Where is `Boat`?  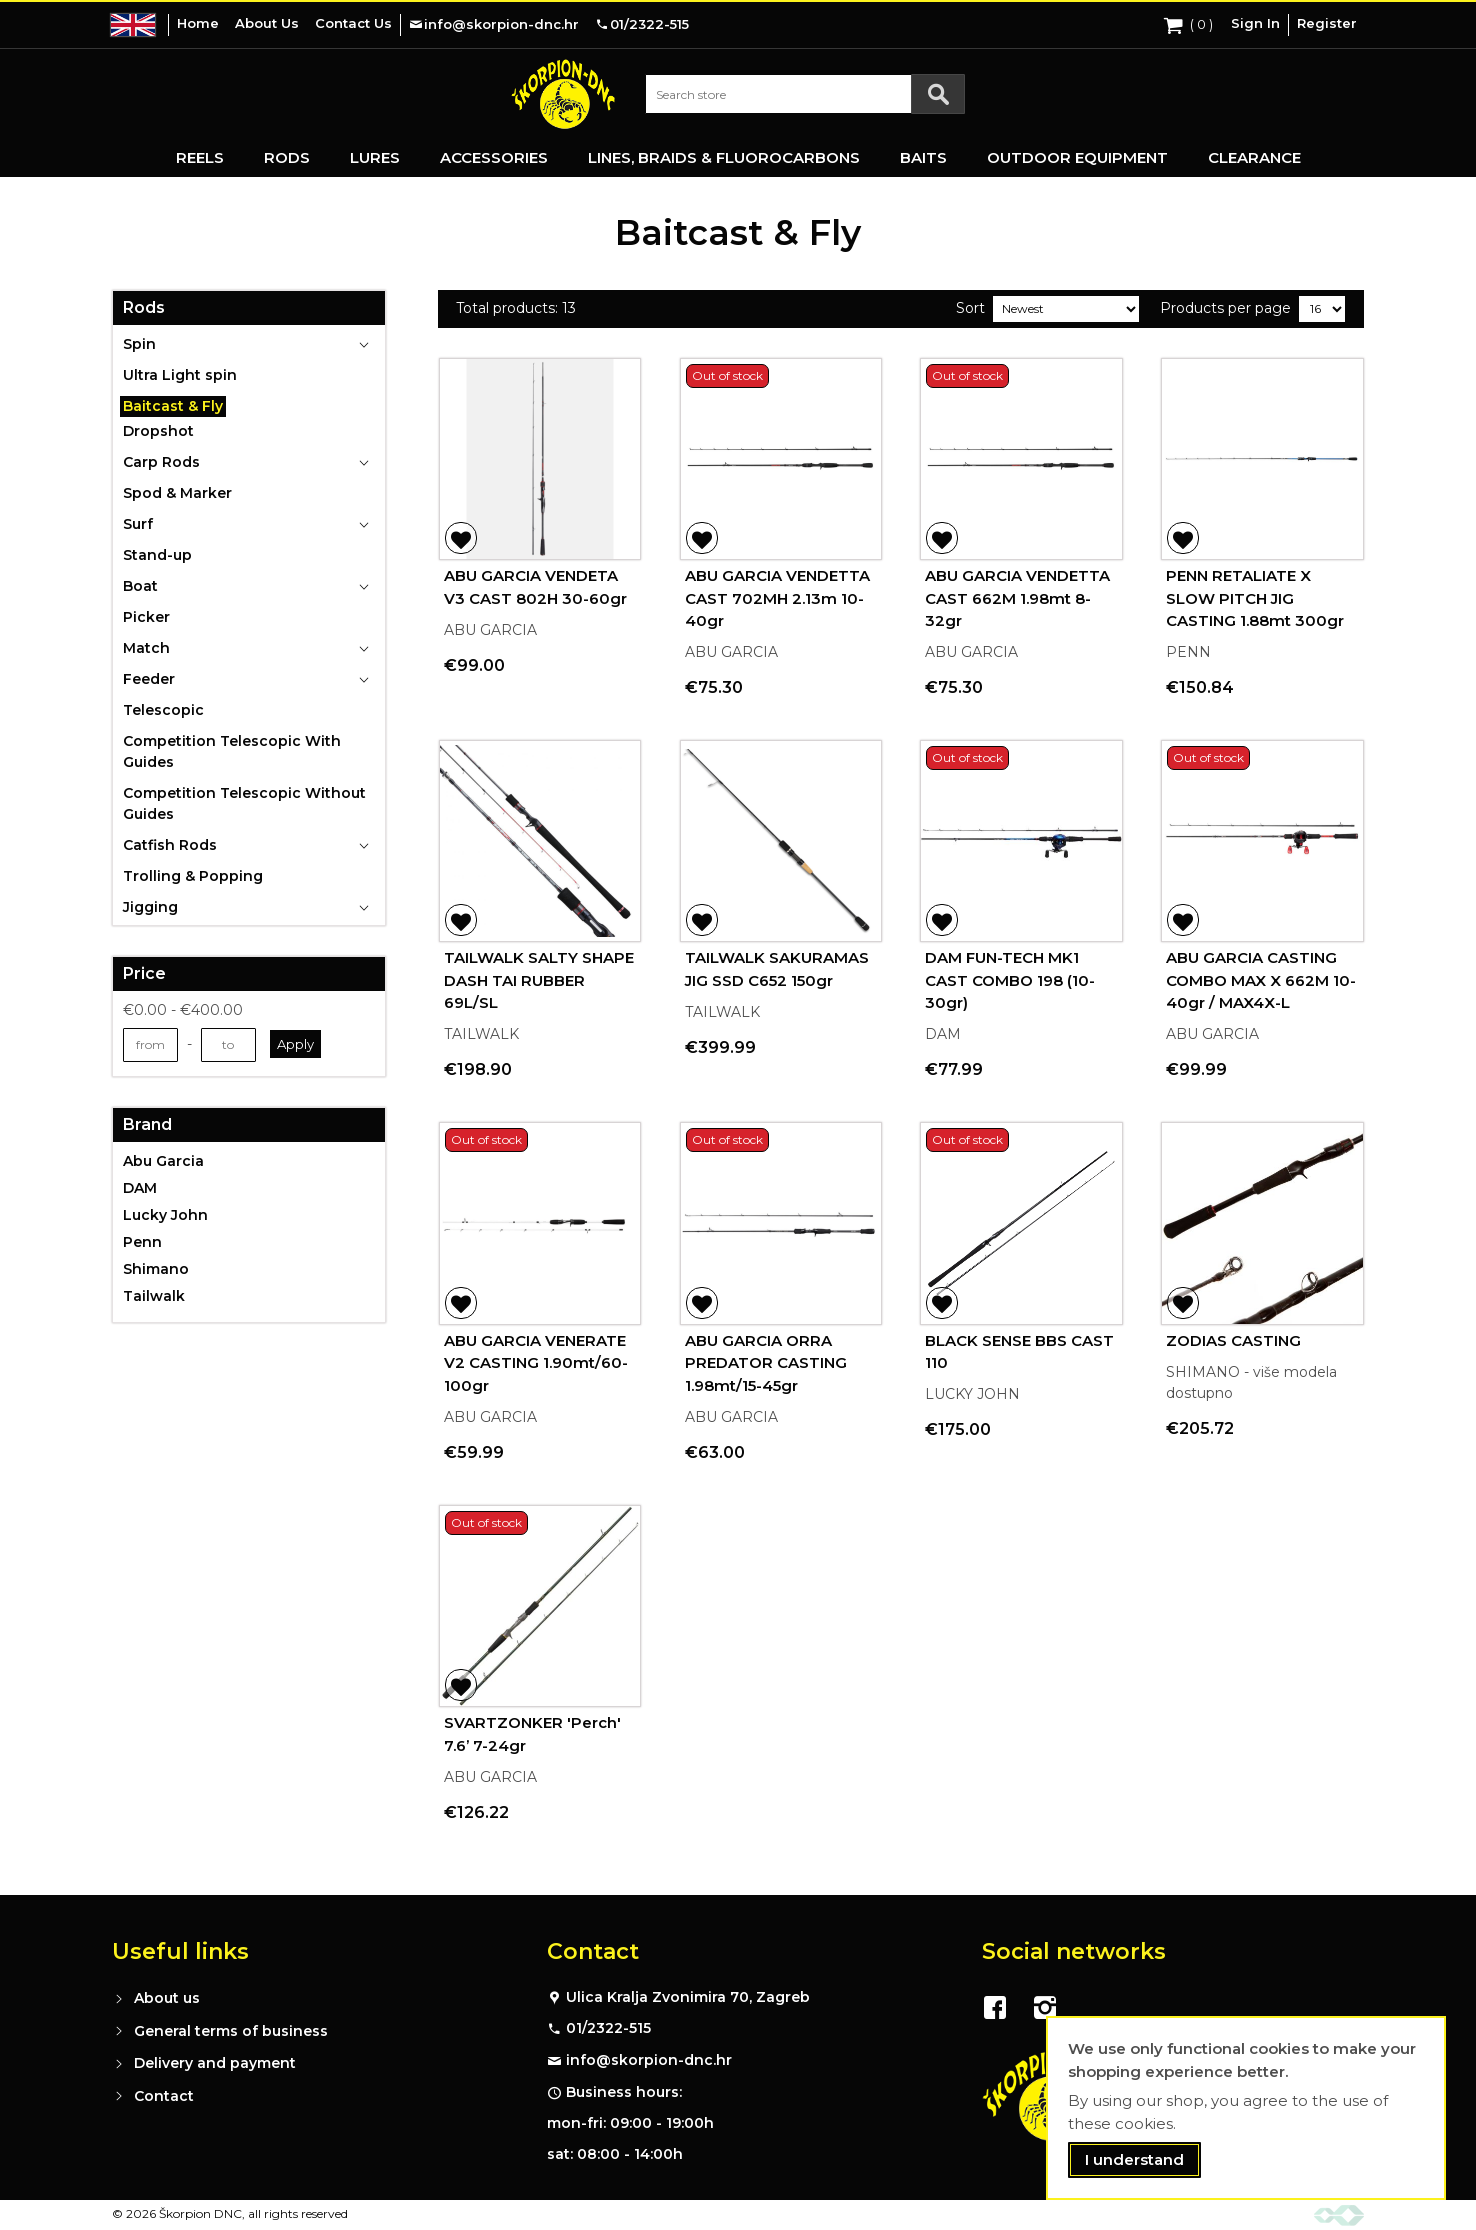 Boat is located at coordinates (140, 586).